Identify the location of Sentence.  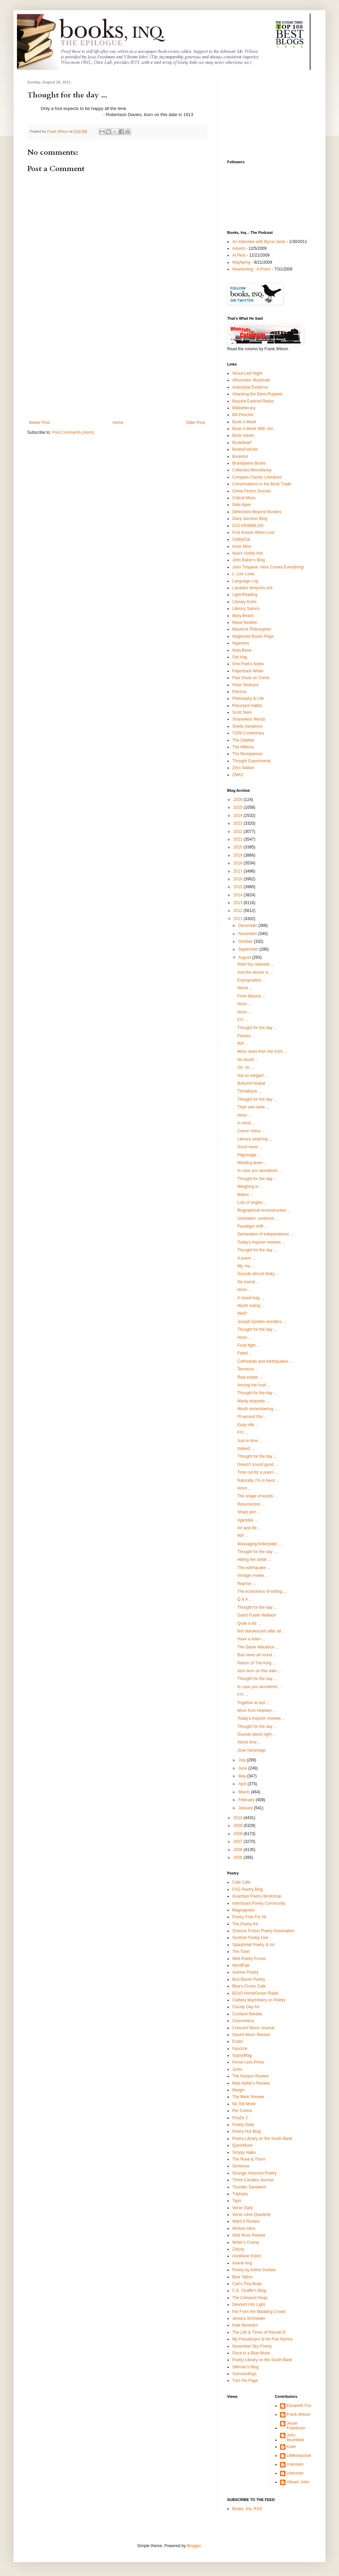
(241, 2166).